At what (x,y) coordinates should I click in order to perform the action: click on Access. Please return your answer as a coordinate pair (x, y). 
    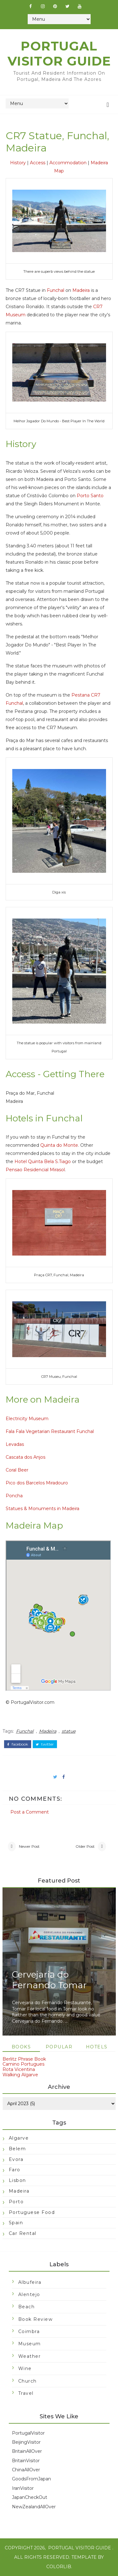
    Looking at the image, I should click on (37, 163).